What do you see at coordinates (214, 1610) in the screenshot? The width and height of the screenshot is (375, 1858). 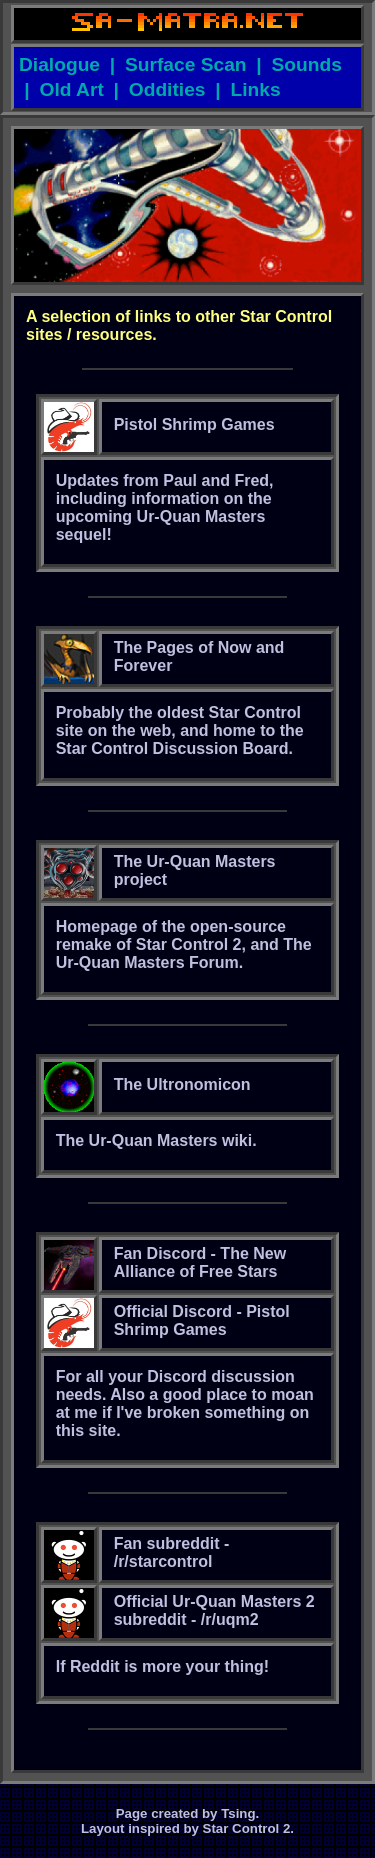 I see `Official Ur-Quan Masters 2 subreddit - /r/uqm2` at bounding box center [214, 1610].